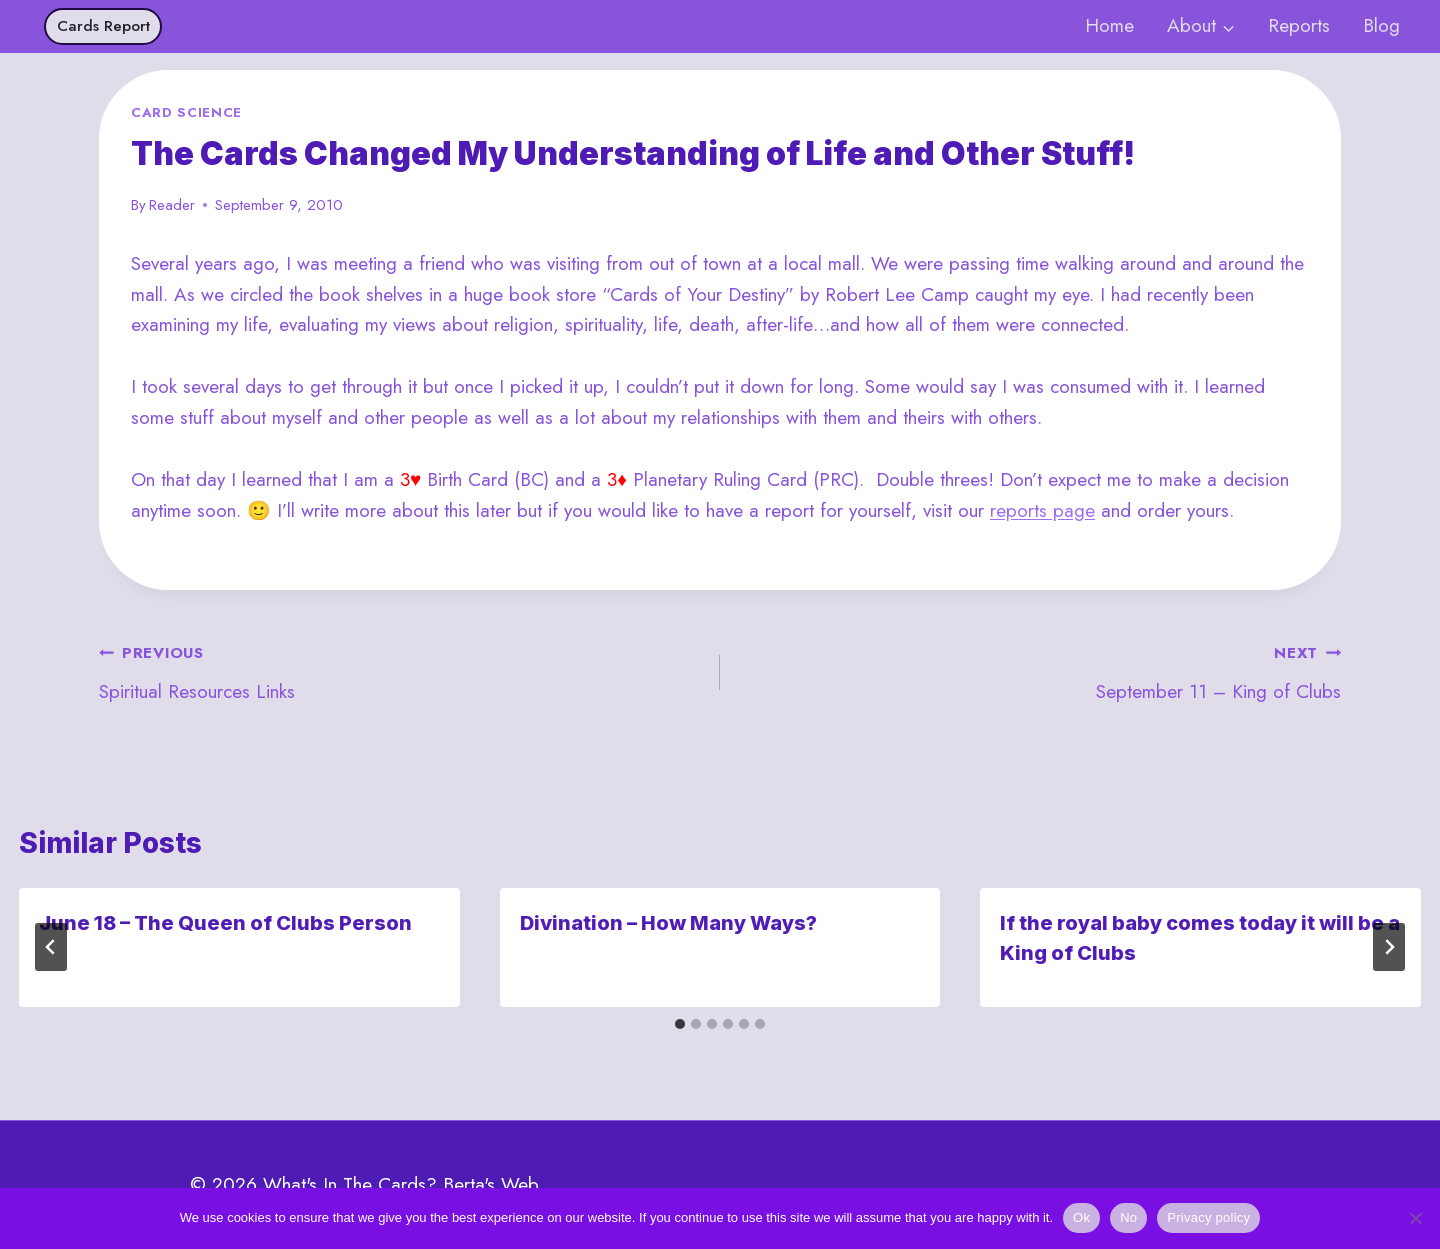  Describe the element at coordinates (186, 112) in the screenshot. I see `Card Science` at that location.